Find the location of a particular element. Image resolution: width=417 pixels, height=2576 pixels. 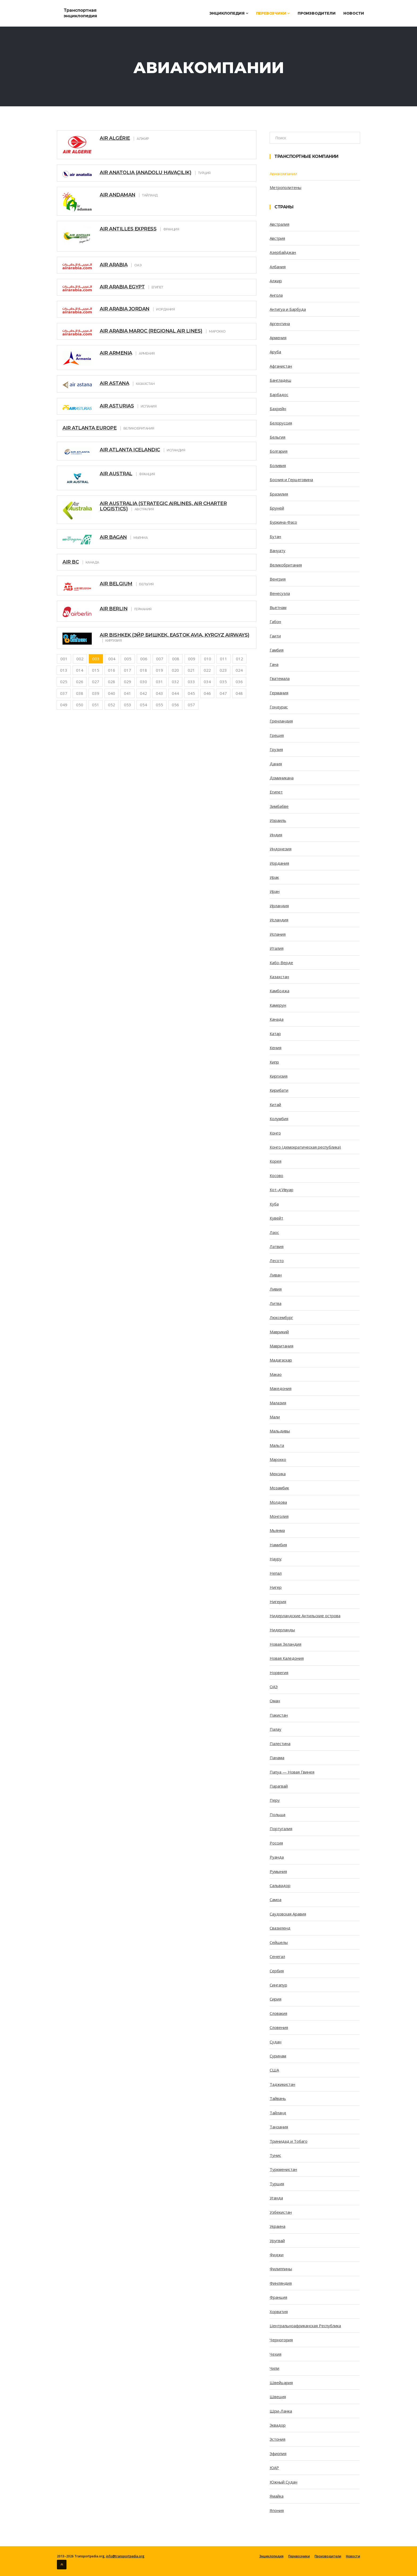

018 is located at coordinates (143, 670).